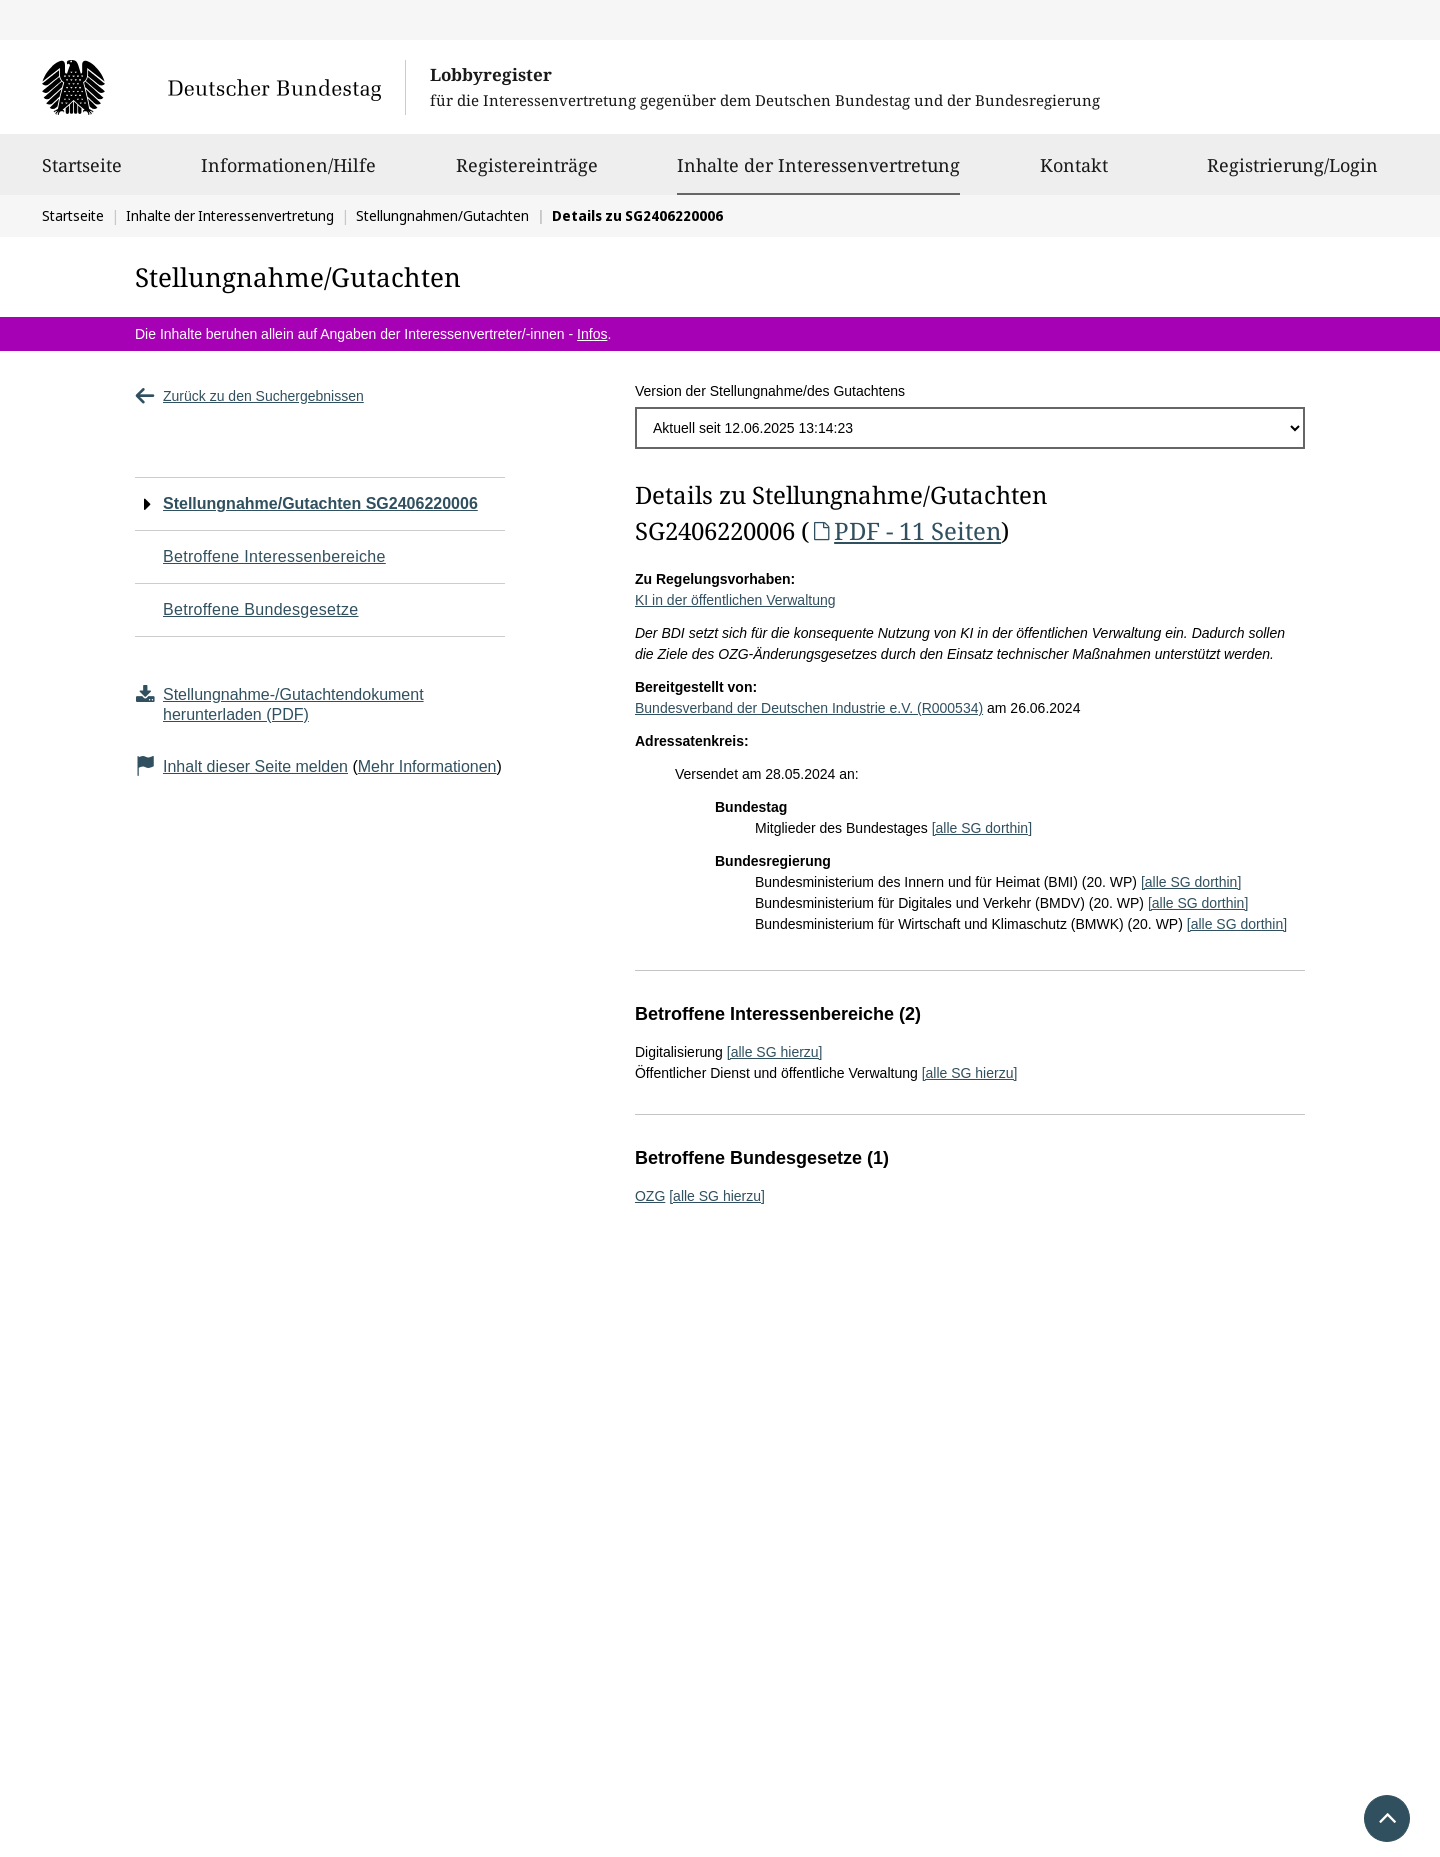 This screenshot has height=1857, width=1440. I want to click on [alle SG dorthin], so click(982, 828).